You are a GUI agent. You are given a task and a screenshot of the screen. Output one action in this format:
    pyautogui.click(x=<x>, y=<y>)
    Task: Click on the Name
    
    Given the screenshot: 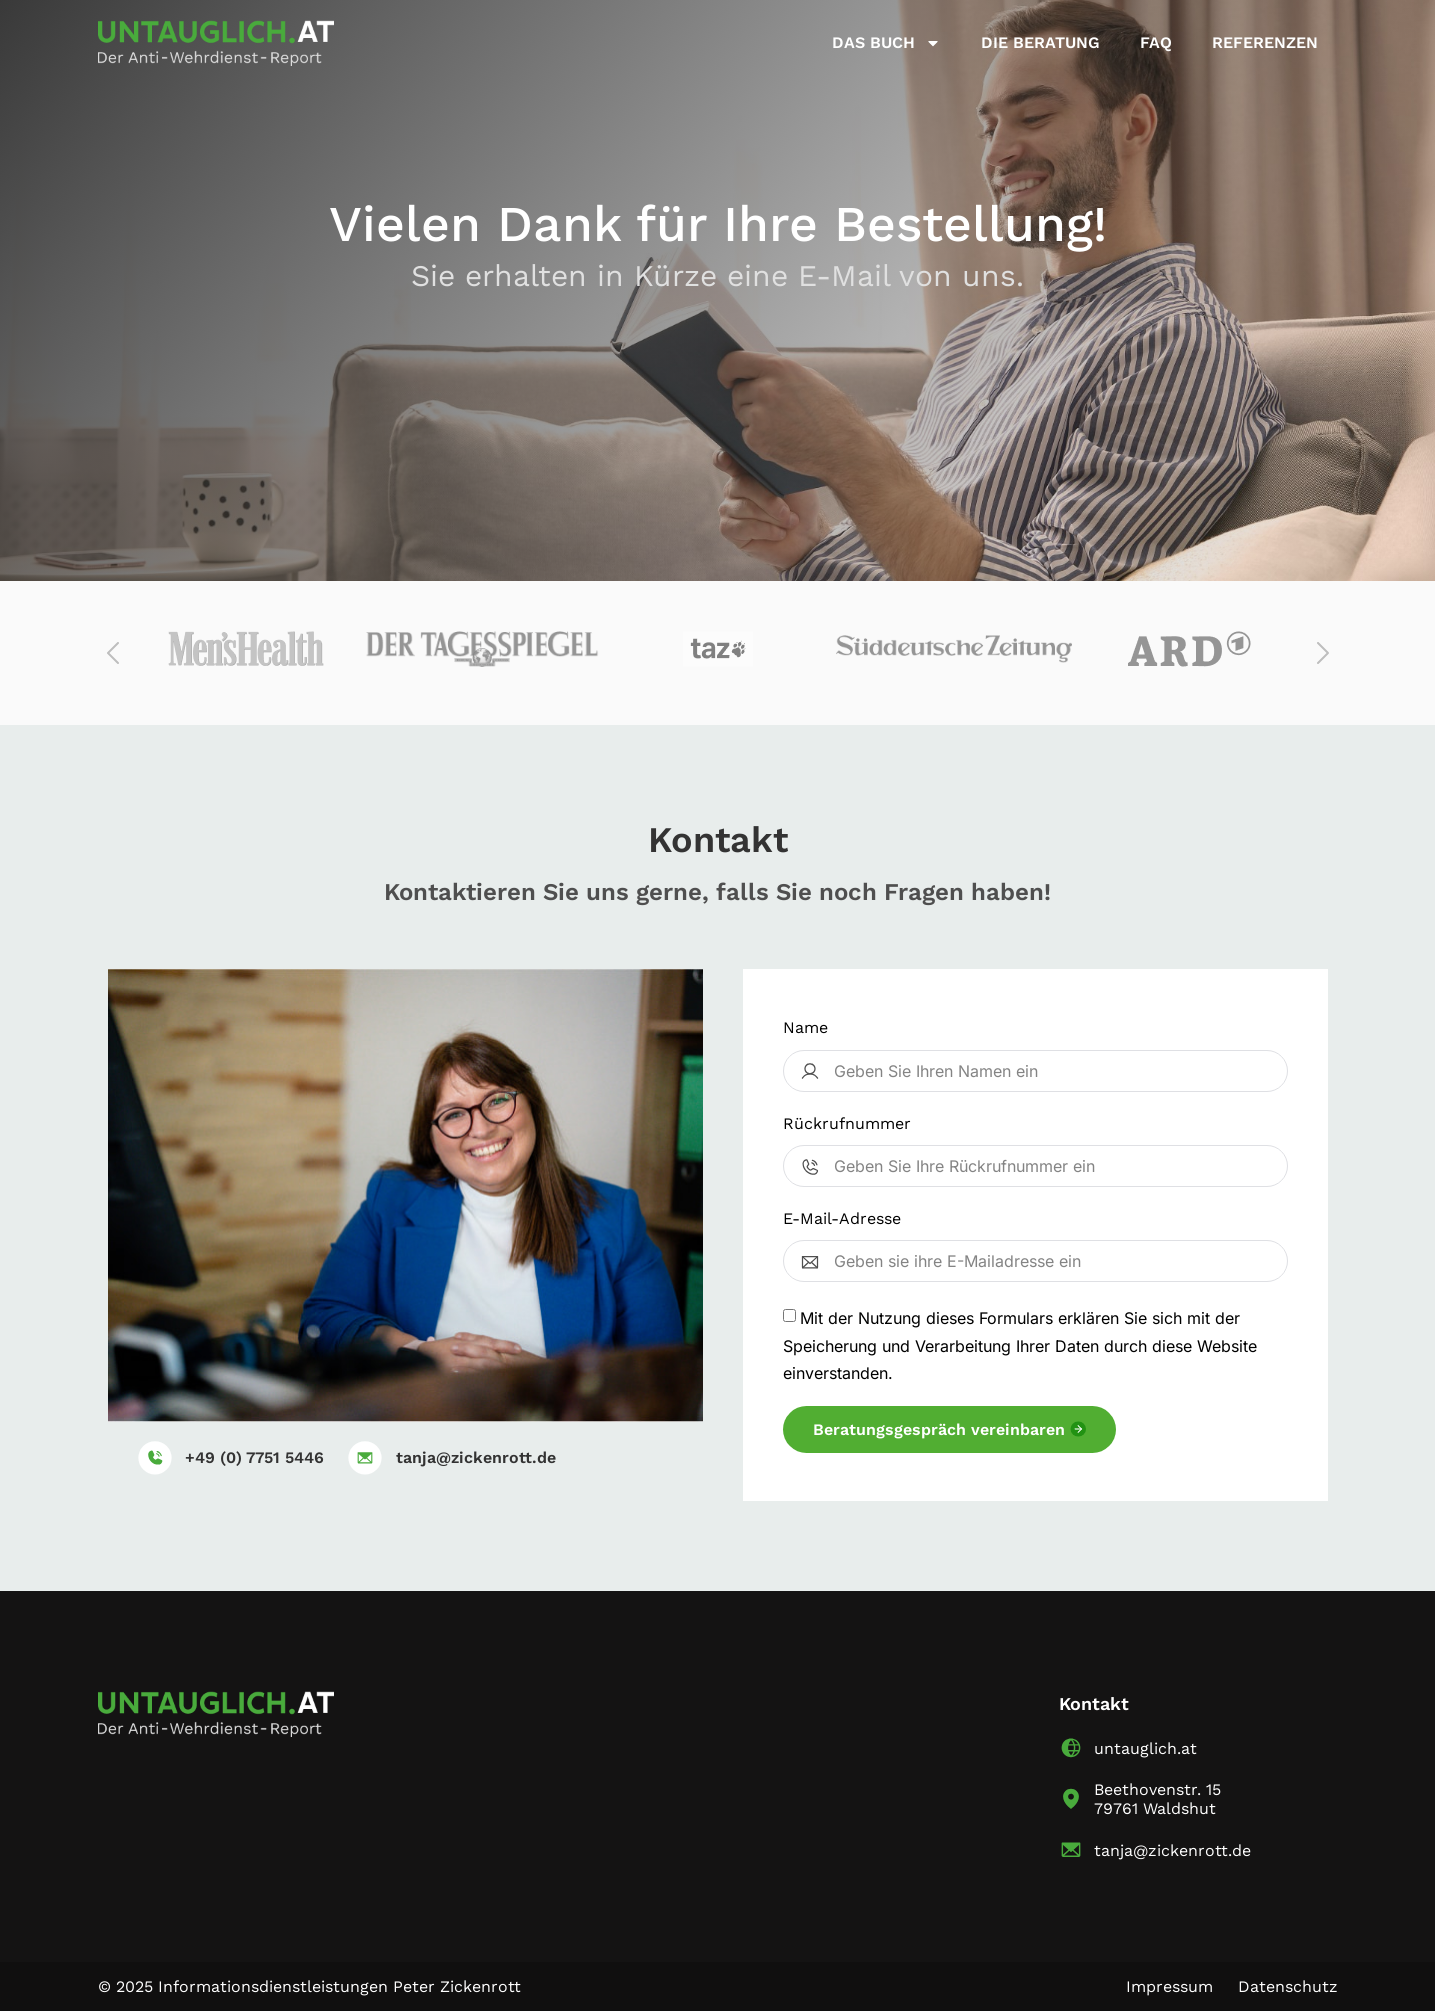 What is the action you would take?
    pyautogui.click(x=805, y=1027)
    